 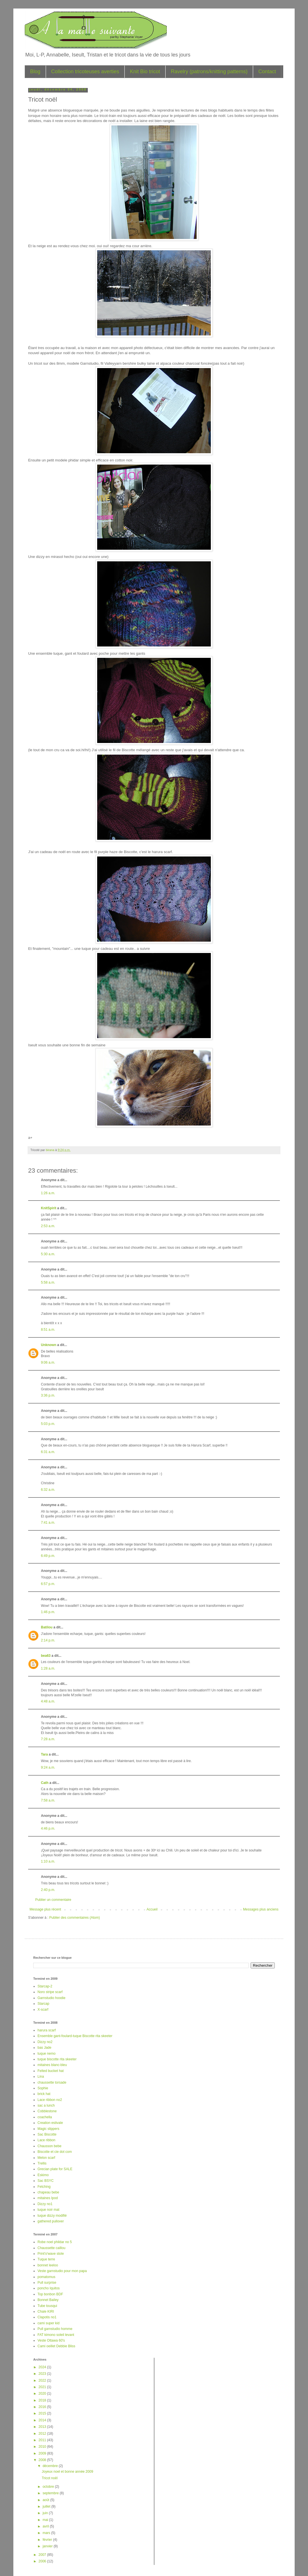 What do you see at coordinates (48, 2198) in the screenshot?
I see `mitaines Ipod` at bounding box center [48, 2198].